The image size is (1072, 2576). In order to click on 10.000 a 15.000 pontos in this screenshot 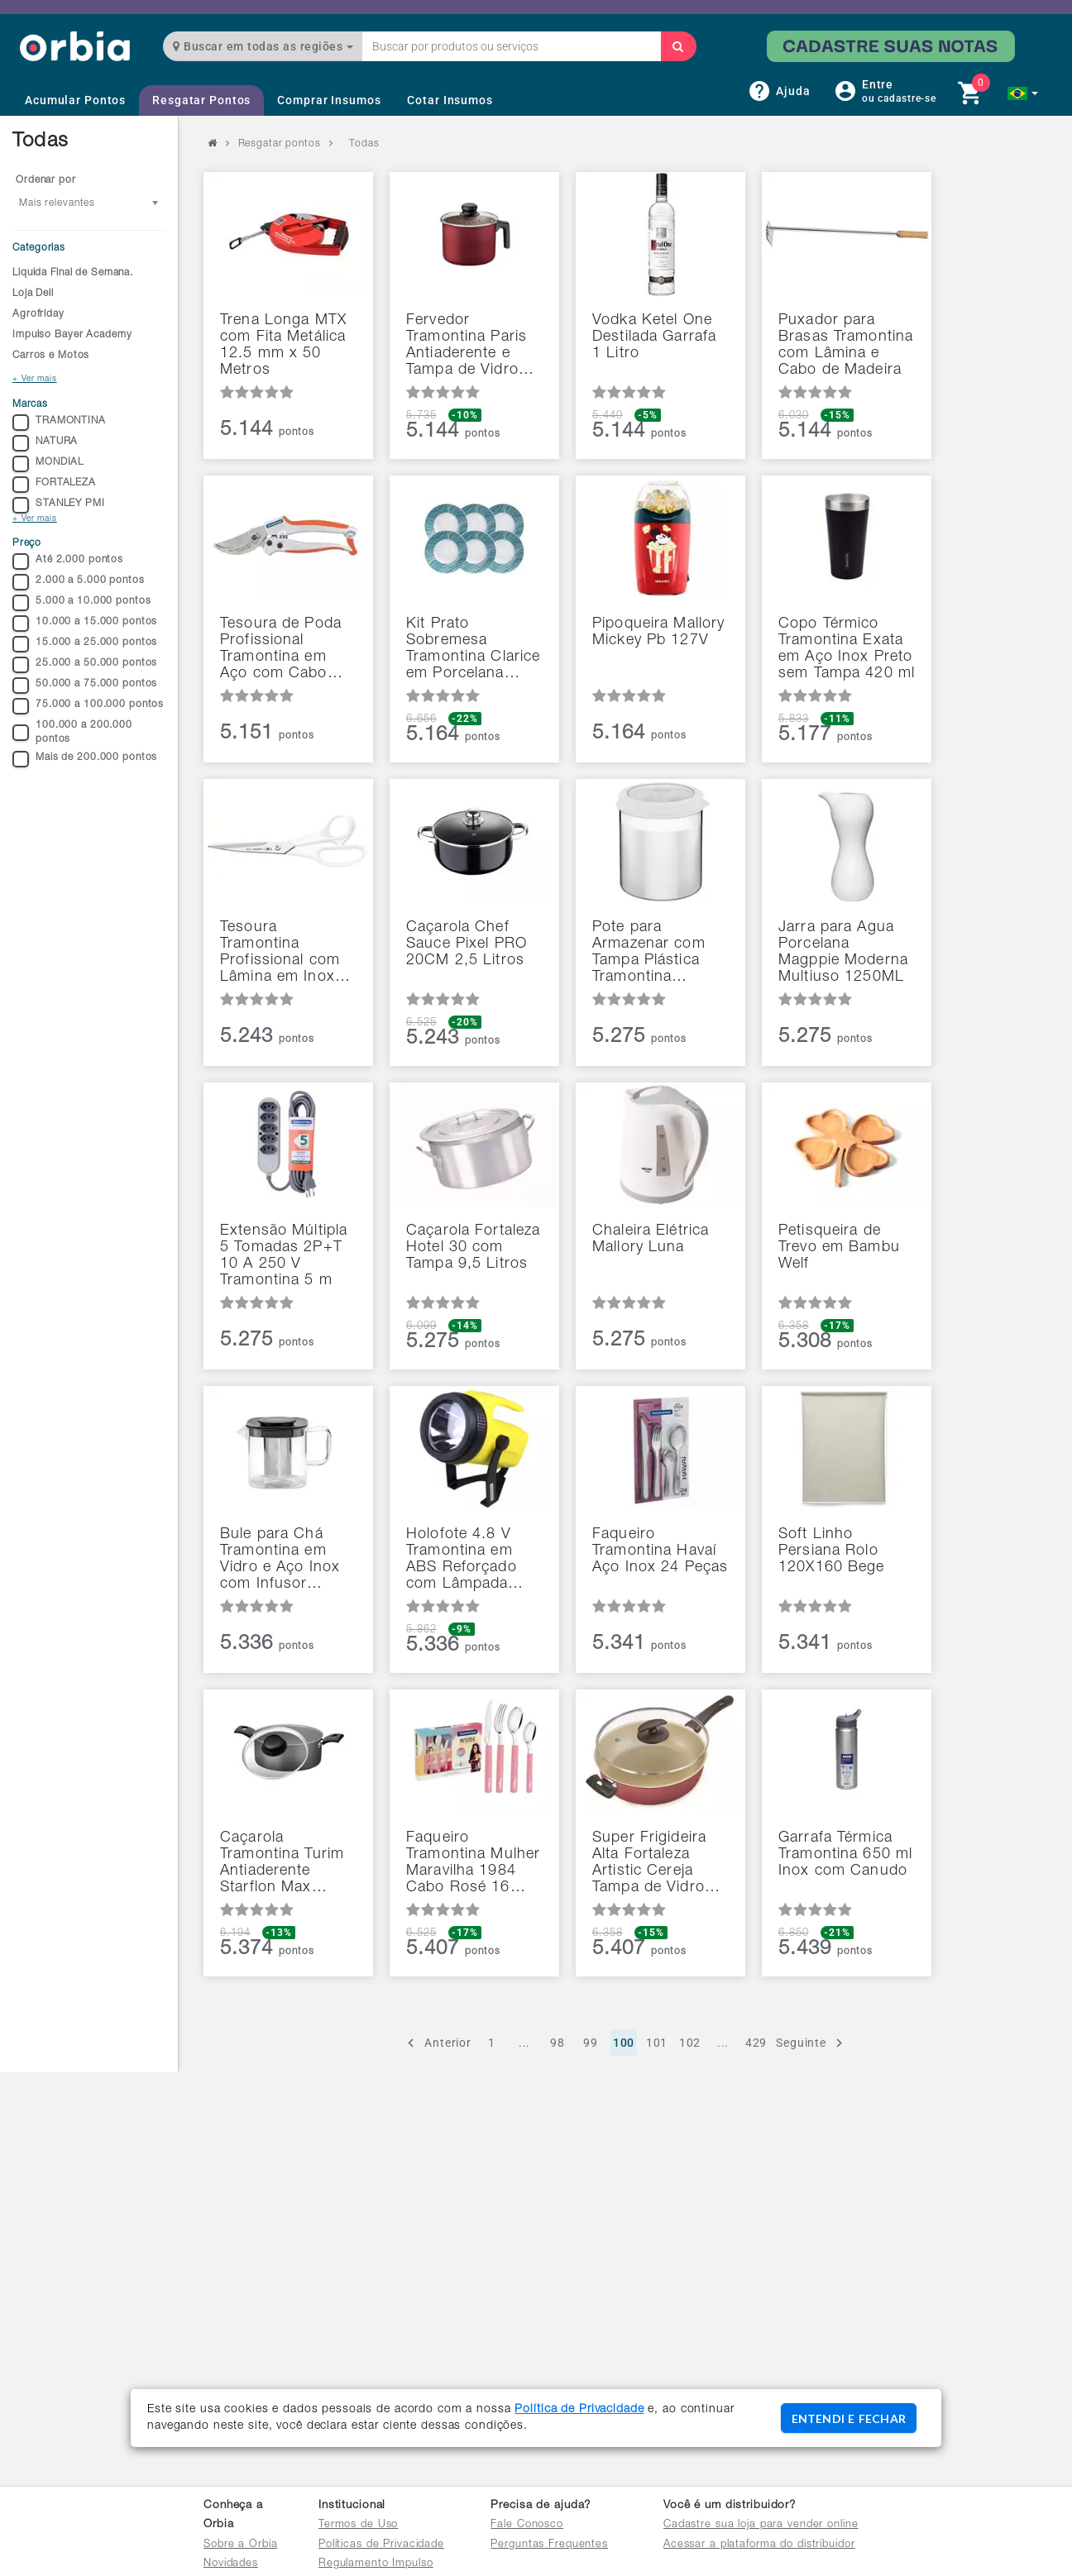, I will do `click(84, 623)`.